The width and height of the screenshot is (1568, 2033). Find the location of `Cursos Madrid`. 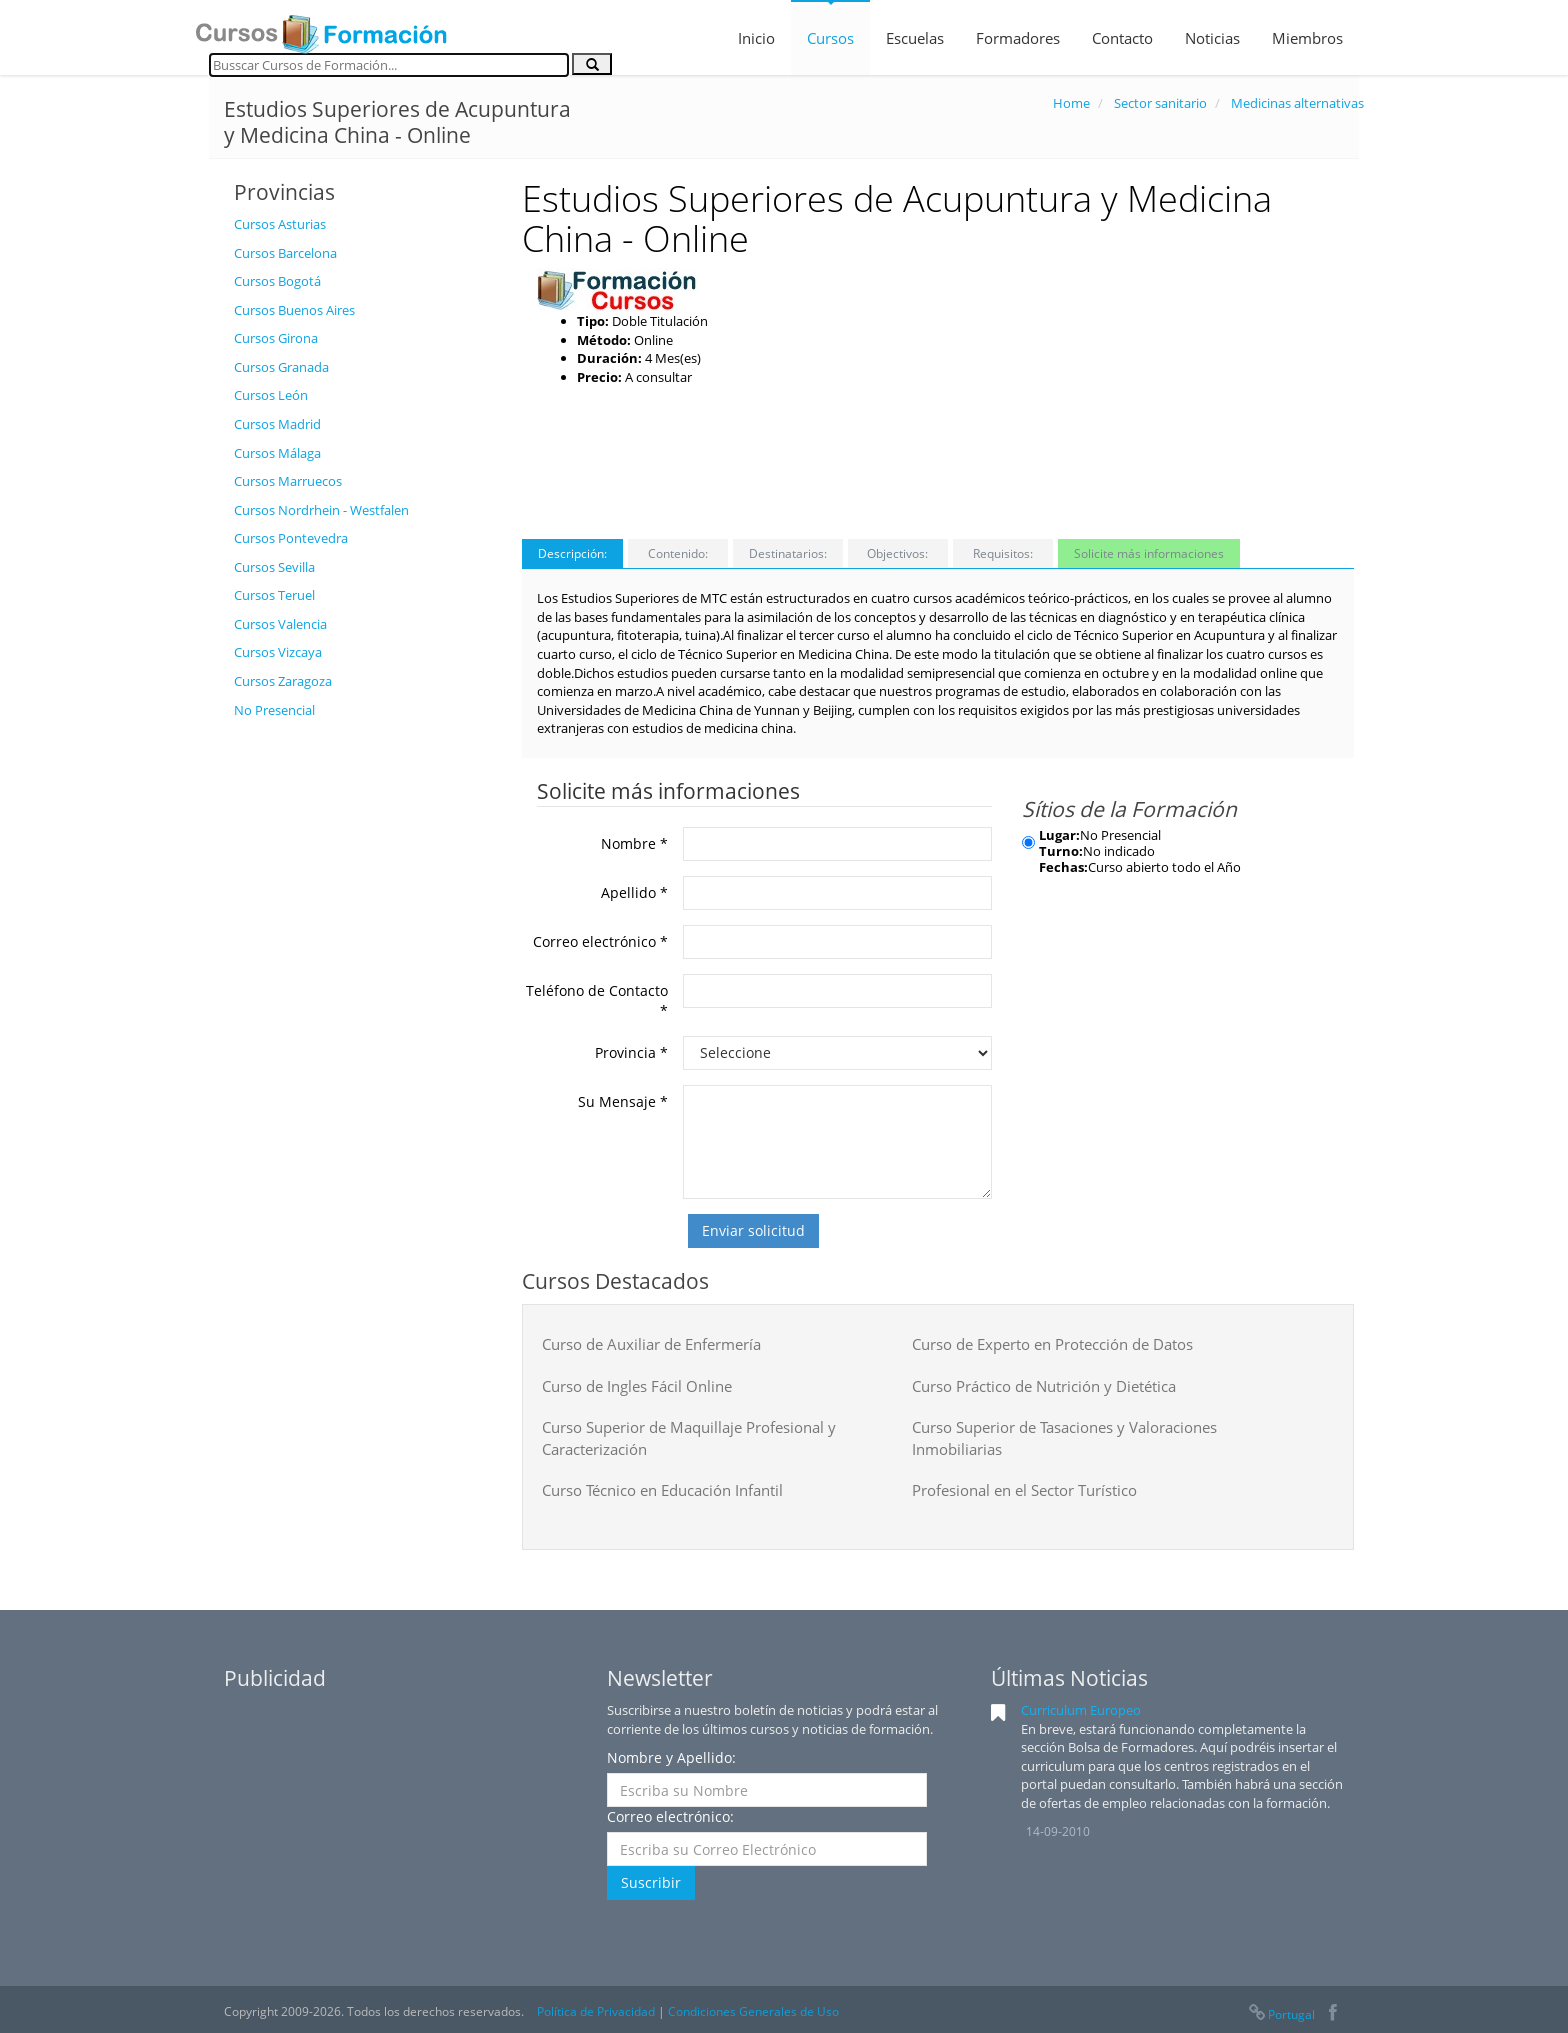

Cursos Madrid is located at coordinates (277, 424).